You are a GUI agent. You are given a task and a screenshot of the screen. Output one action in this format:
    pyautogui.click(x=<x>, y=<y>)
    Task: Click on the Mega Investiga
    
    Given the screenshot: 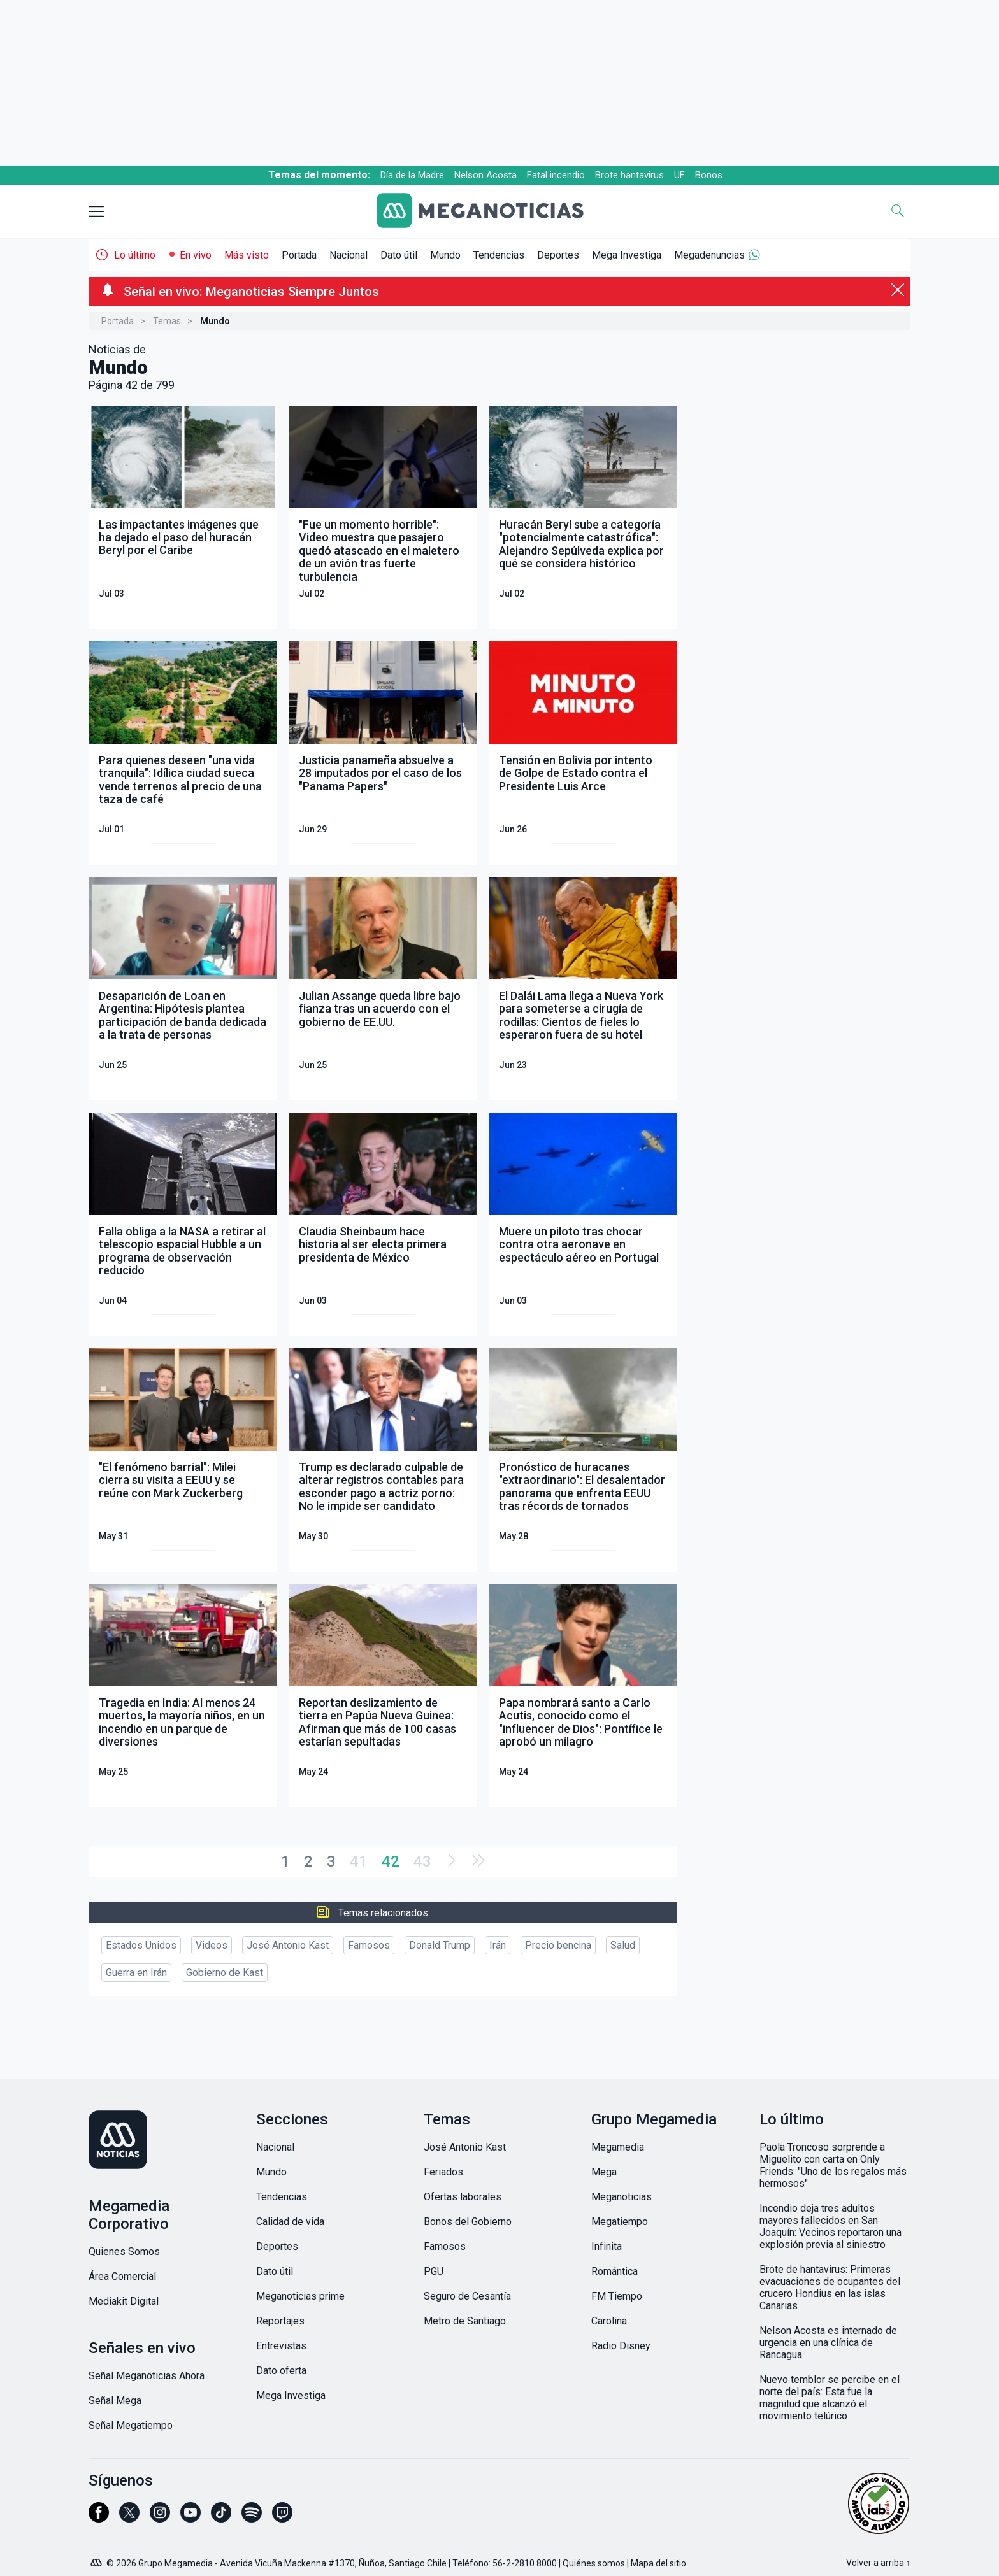 What is the action you would take?
    pyautogui.click(x=626, y=255)
    